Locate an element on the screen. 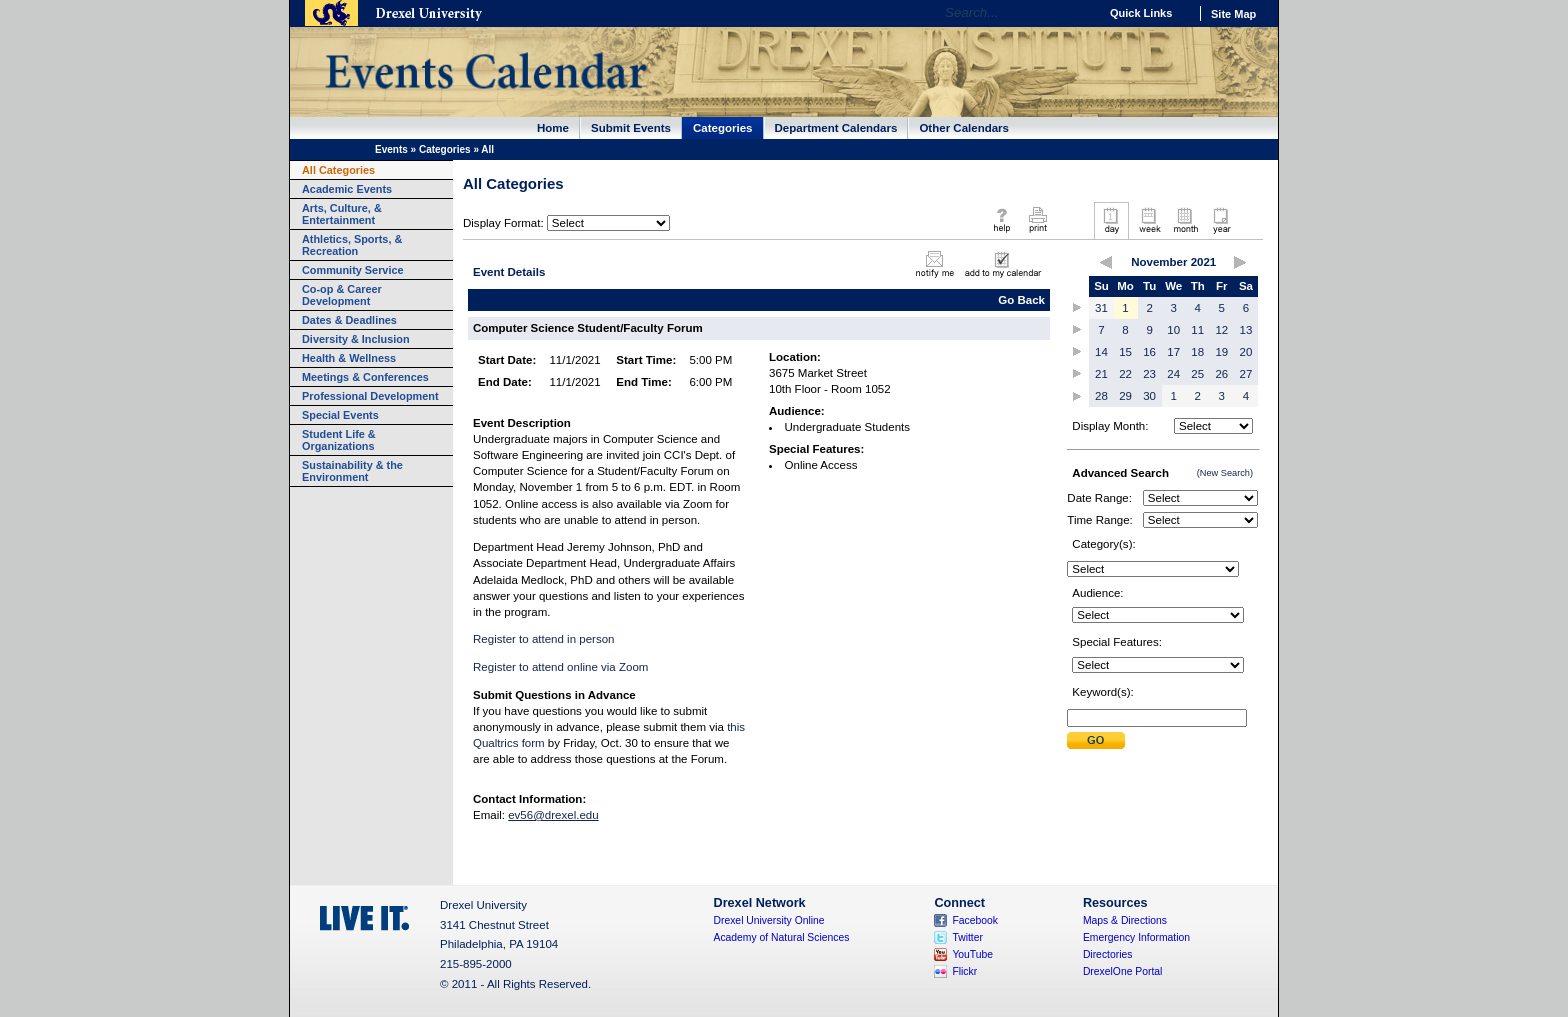 The image size is (1568, 1017). Diversity & Inclusion is located at coordinates (356, 339).